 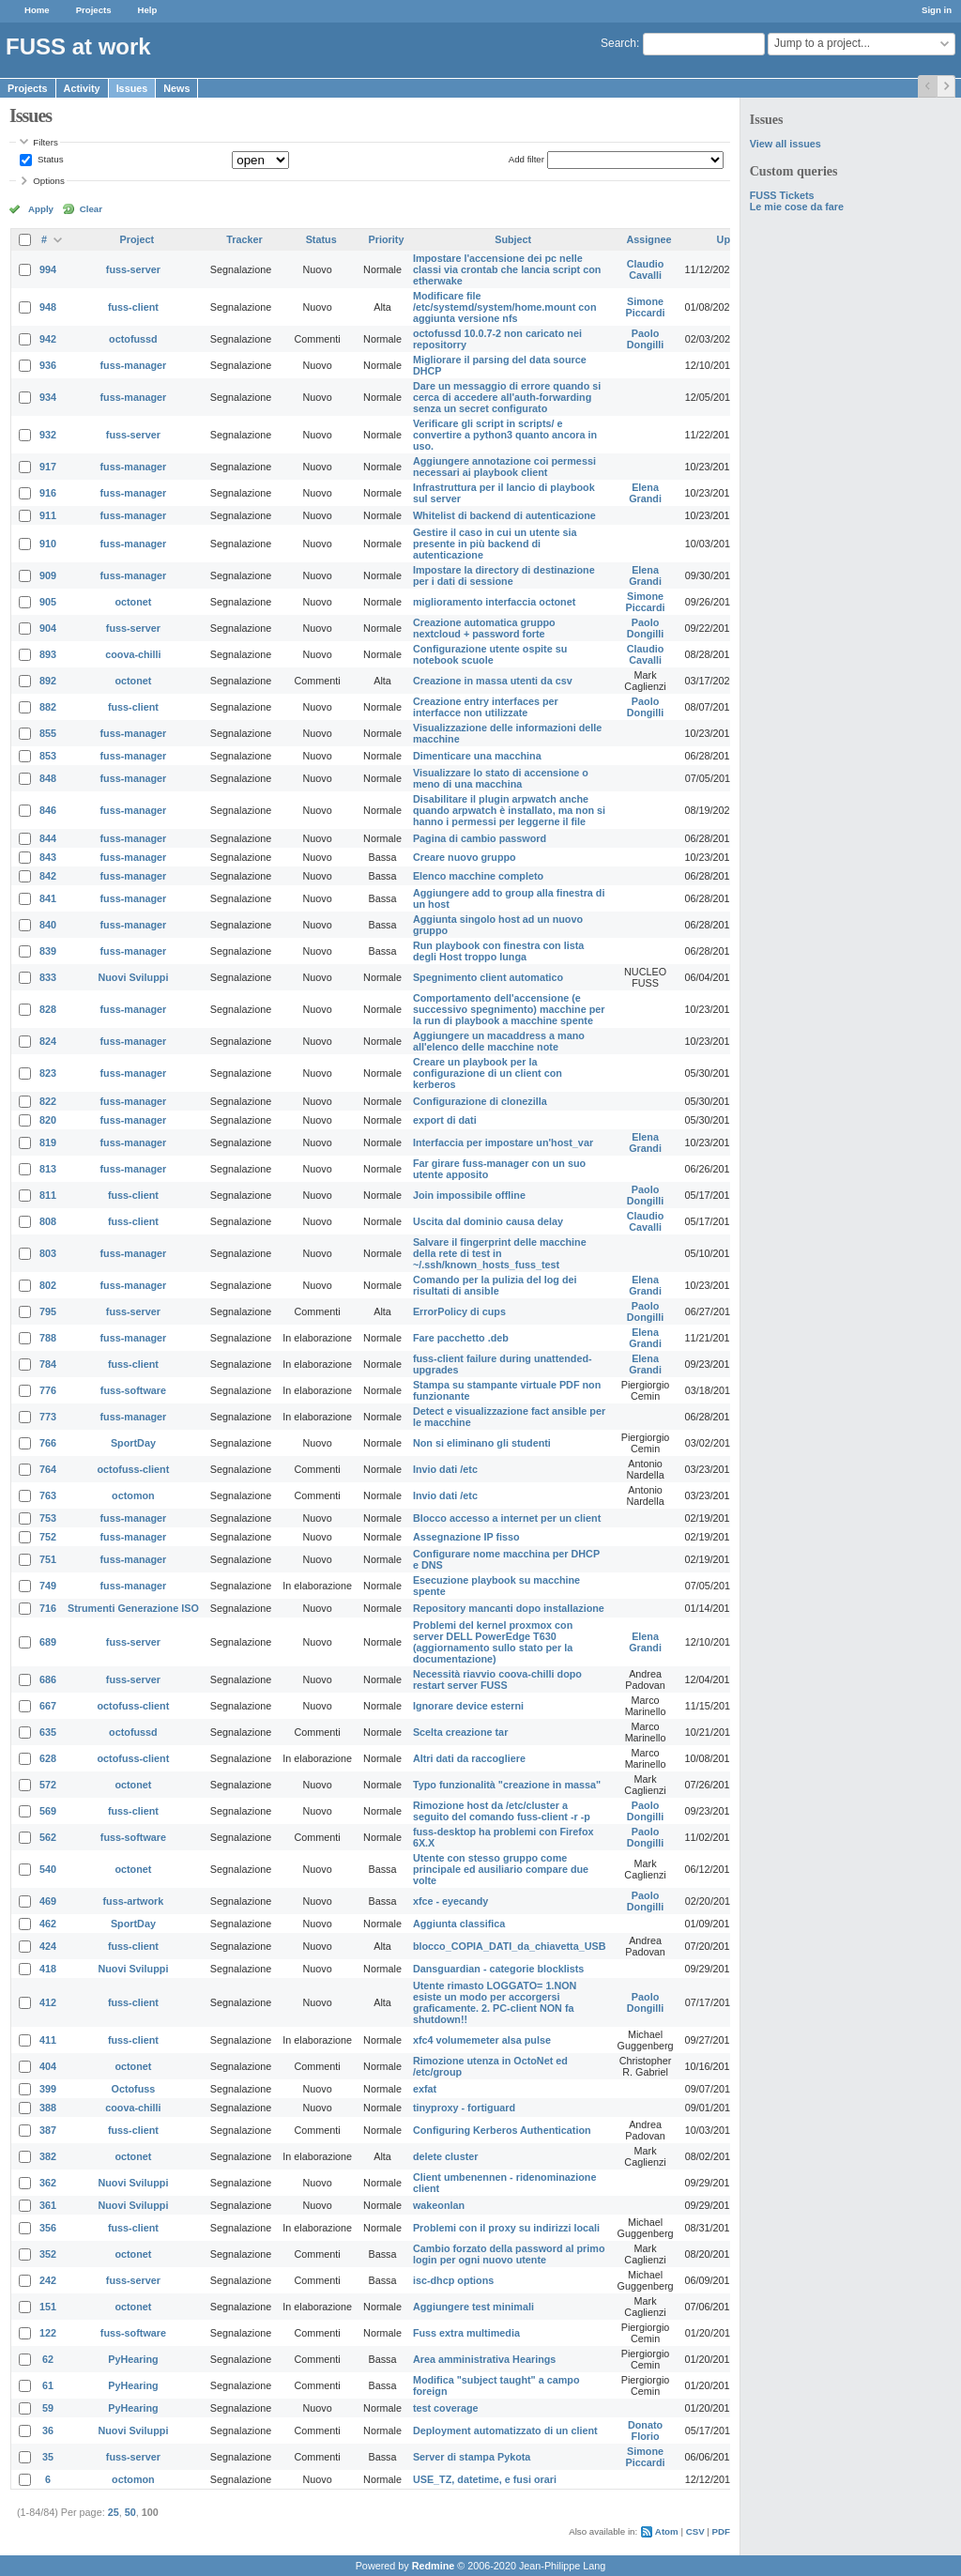 What do you see at coordinates (503, 1142) in the screenshot?
I see `Interfaccia per impostare un'host_var` at bounding box center [503, 1142].